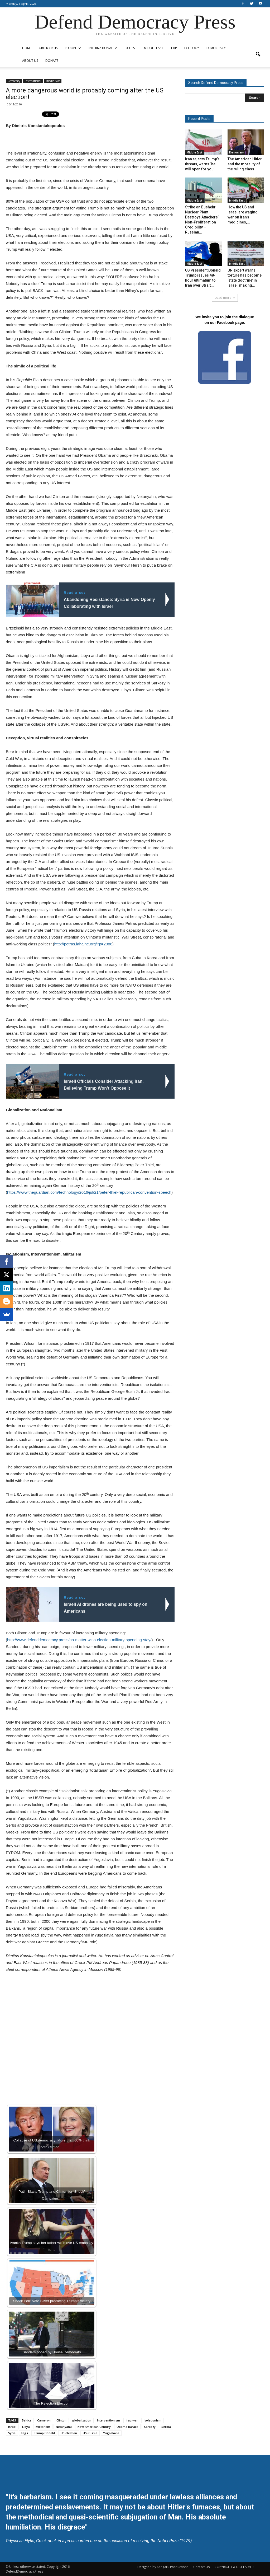 The width and height of the screenshot is (270, 2576). What do you see at coordinates (48, 48) in the screenshot?
I see `Greek Crisis` at bounding box center [48, 48].